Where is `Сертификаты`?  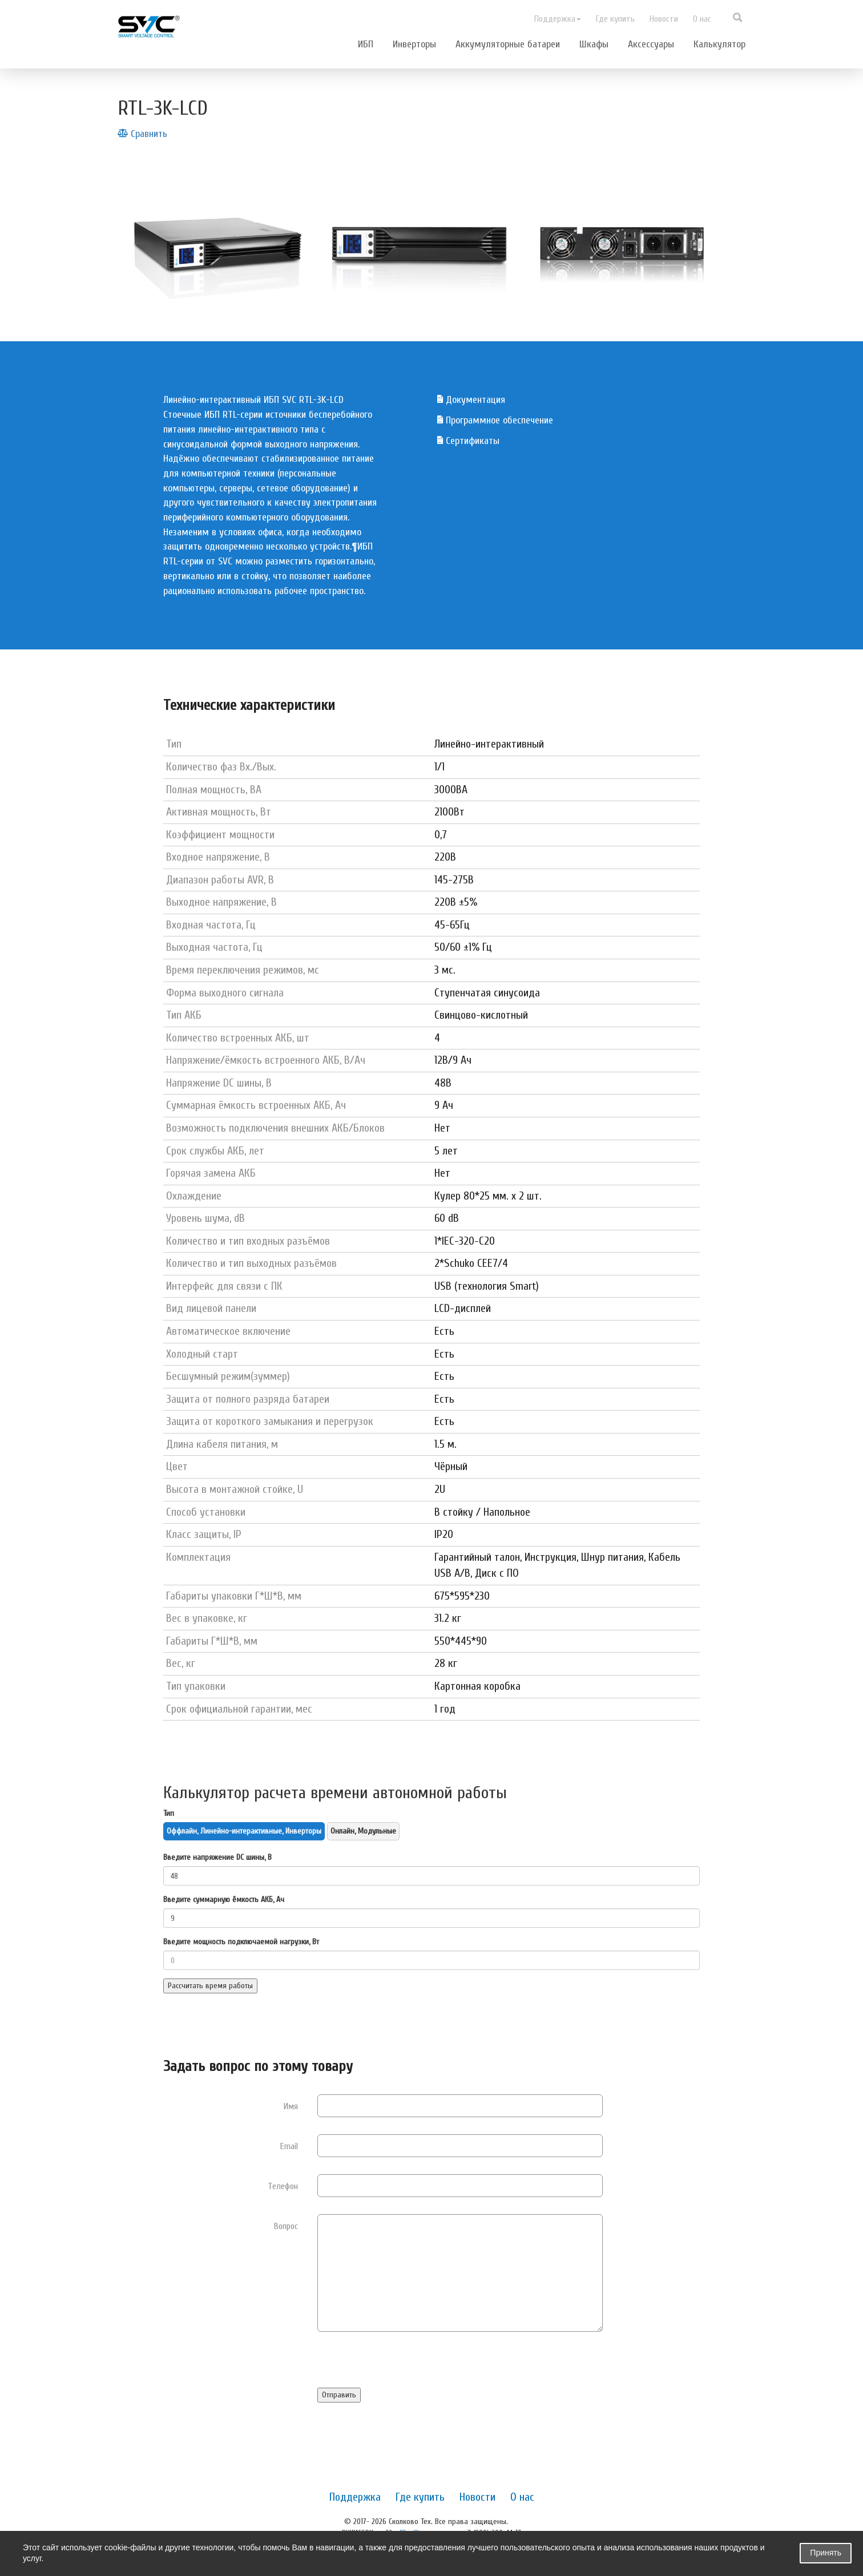 Сертификаты is located at coordinates (468, 441).